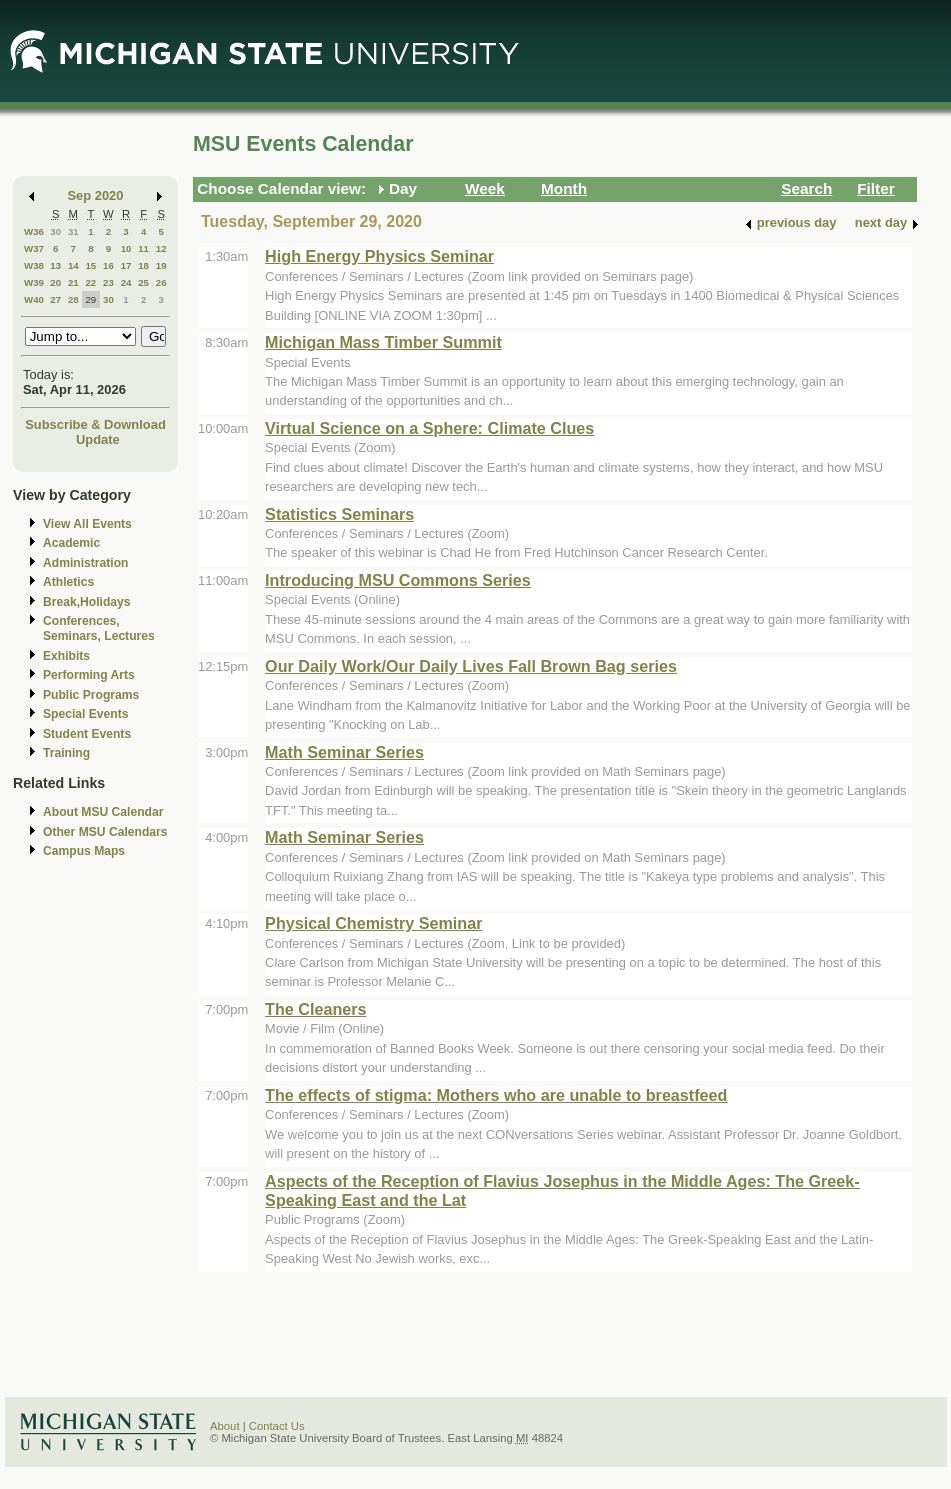 This screenshot has width=951, height=1489. Describe the element at coordinates (55, 282) in the screenshot. I see `20` at that location.